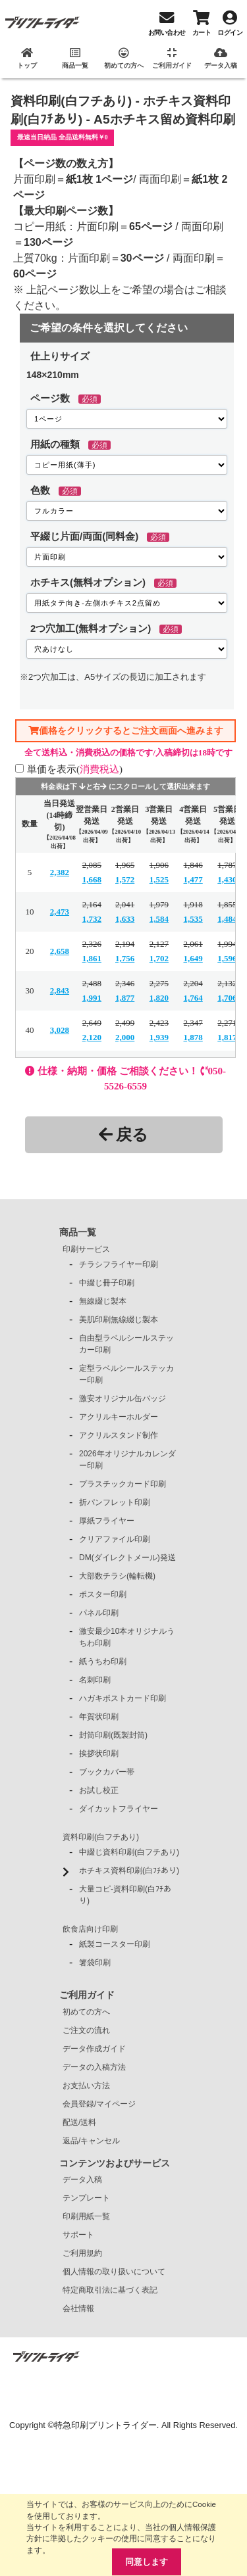  I want to click on プラスチックカード印刷, so click(122, 1484).